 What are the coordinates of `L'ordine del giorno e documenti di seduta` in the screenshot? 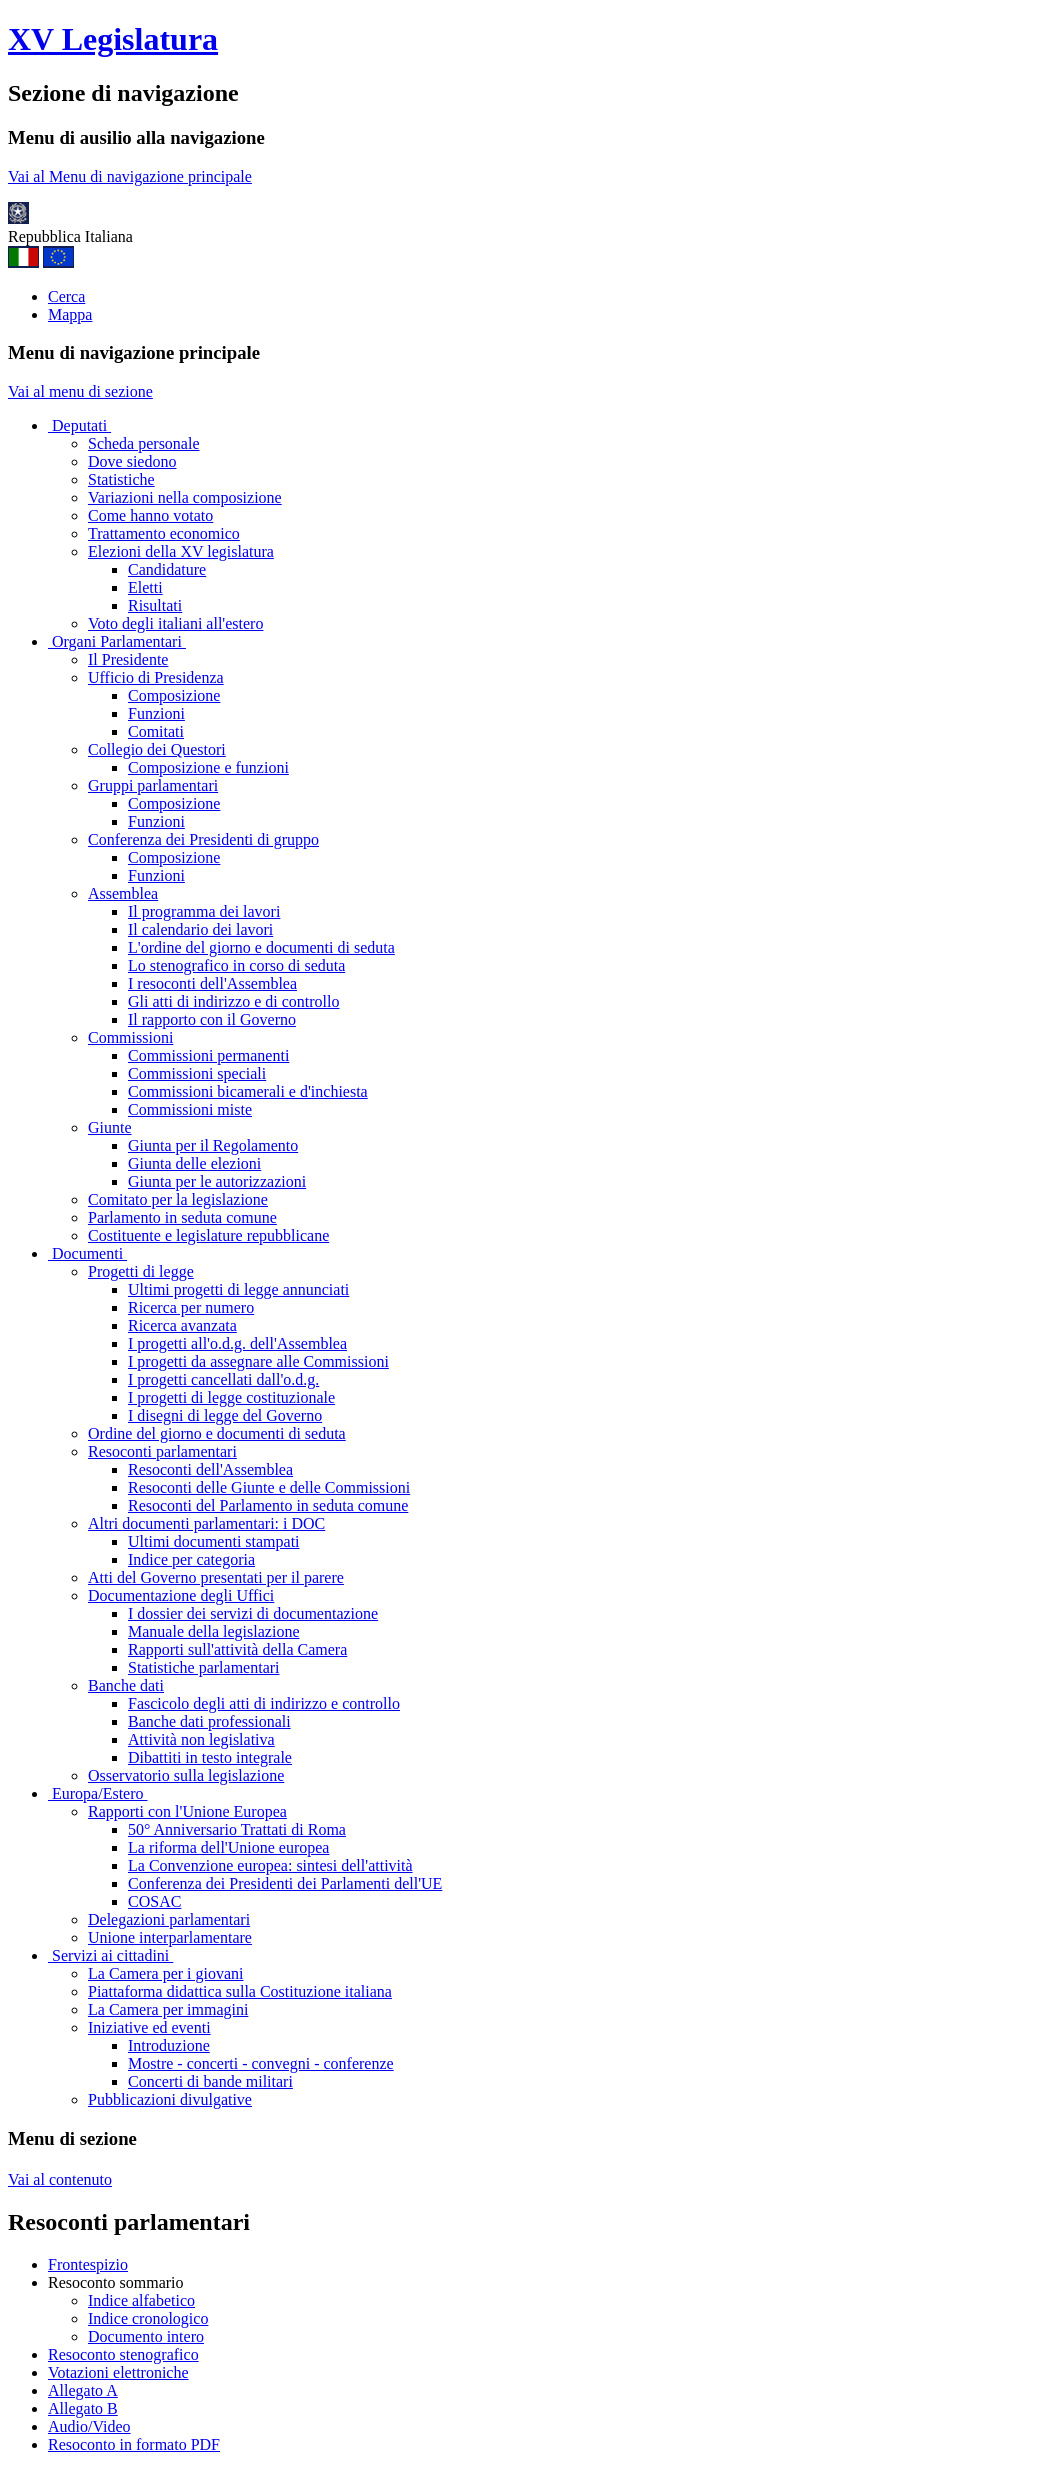 It's located at (261, 947).